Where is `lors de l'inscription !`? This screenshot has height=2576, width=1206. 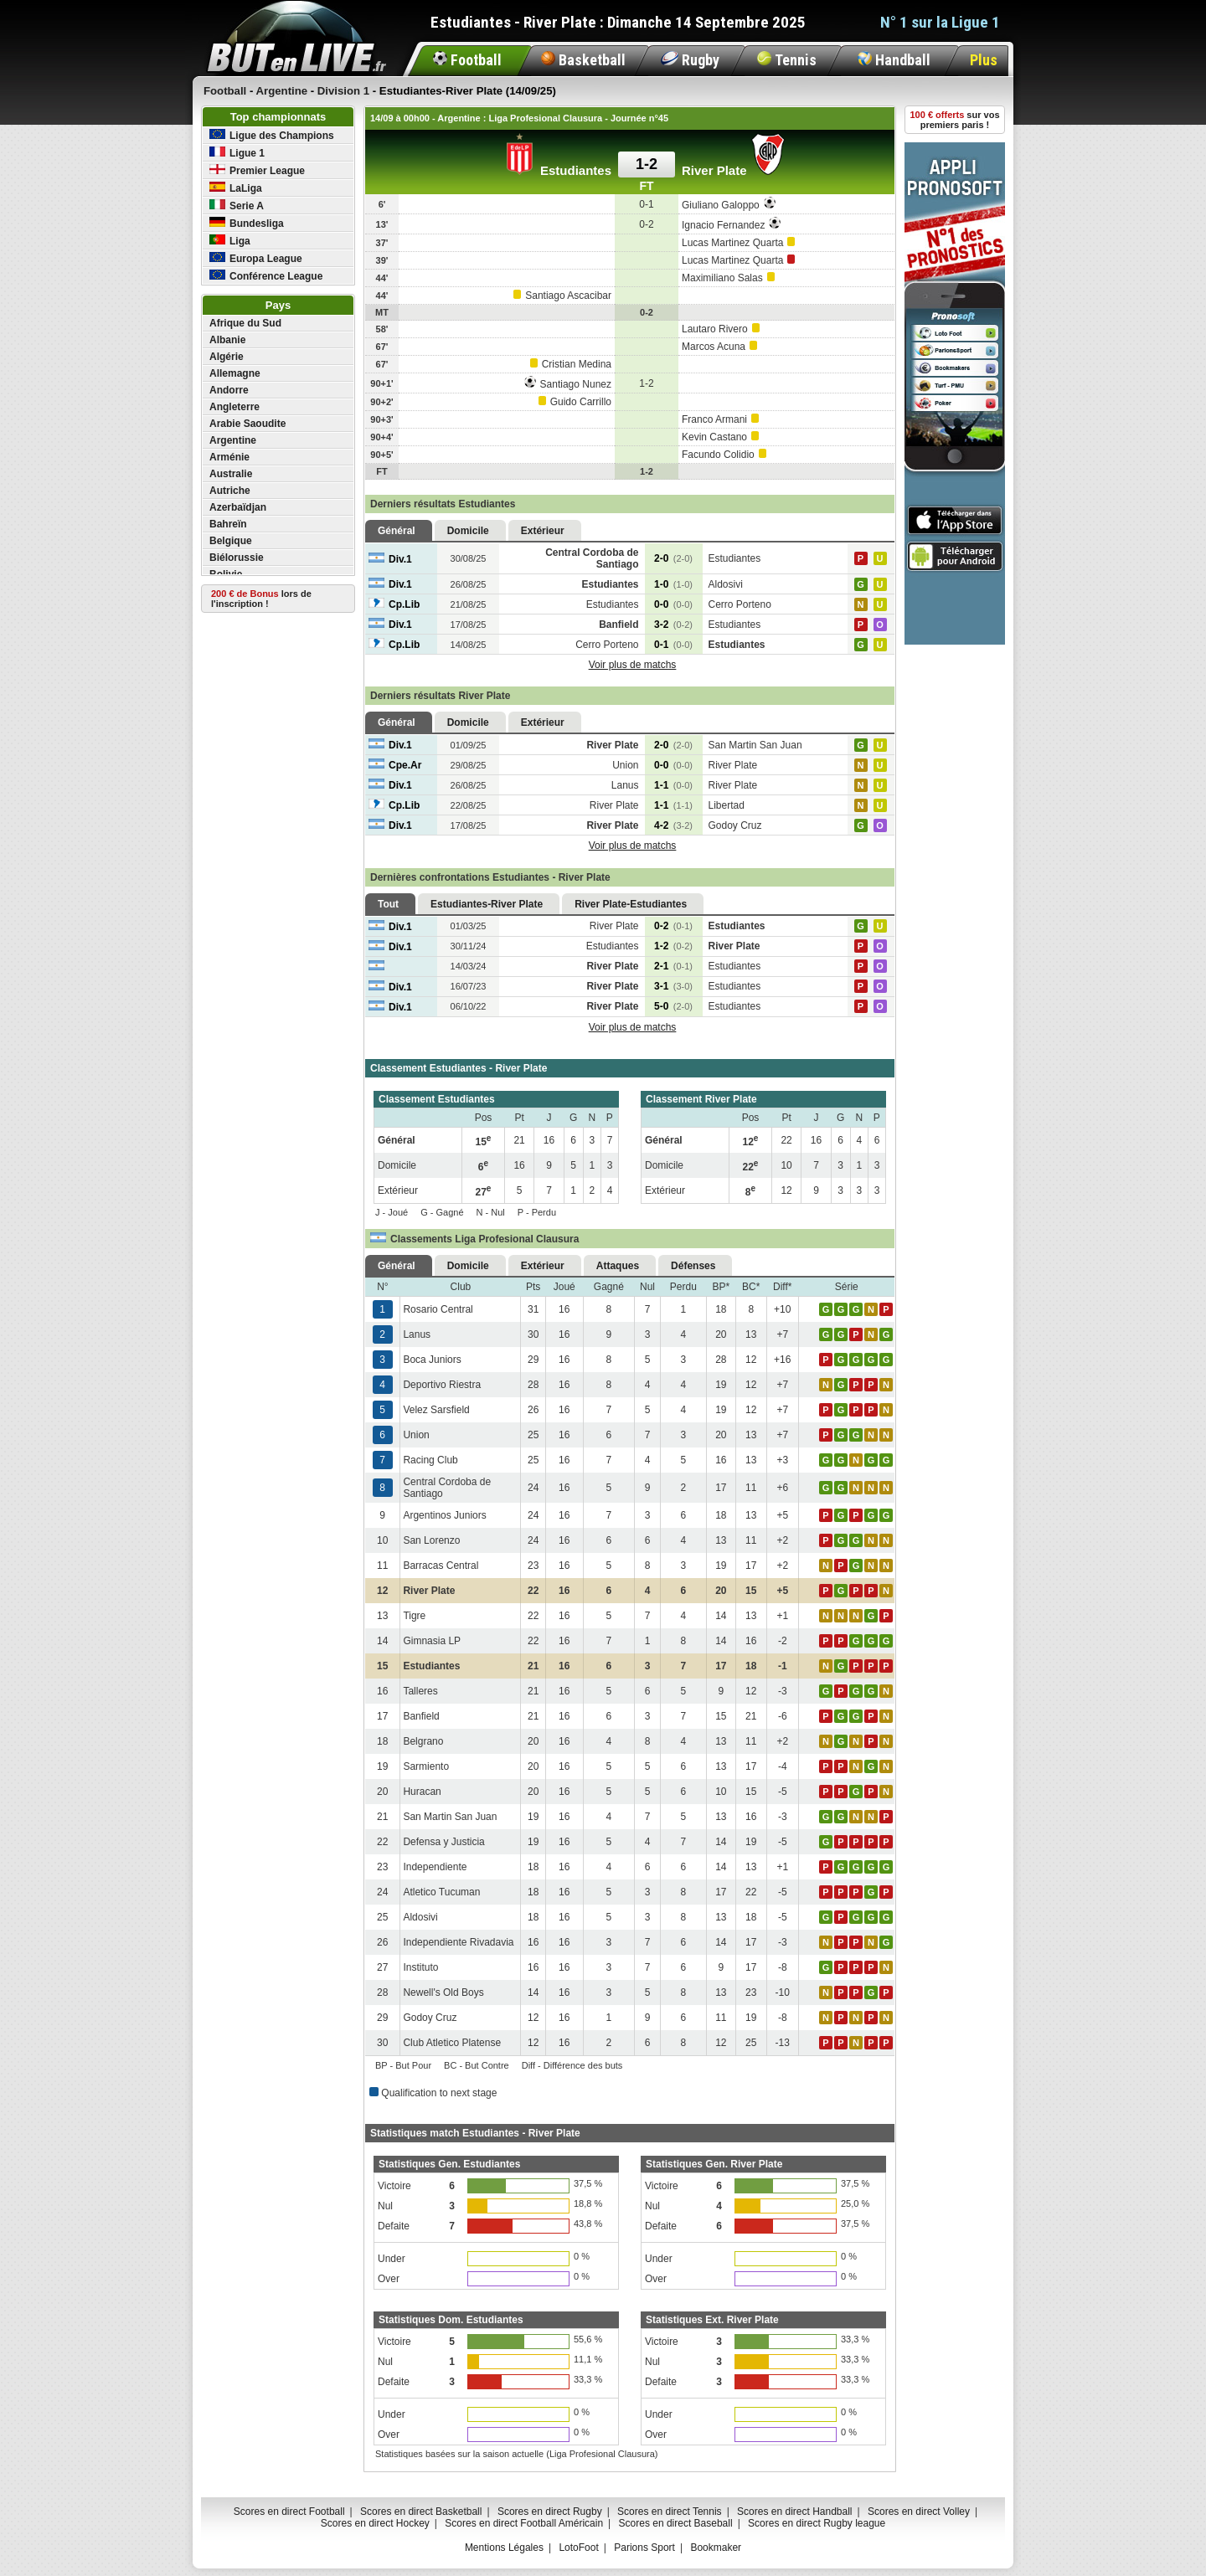 lors de l'inscription ! is located at coordinates (261, 599).